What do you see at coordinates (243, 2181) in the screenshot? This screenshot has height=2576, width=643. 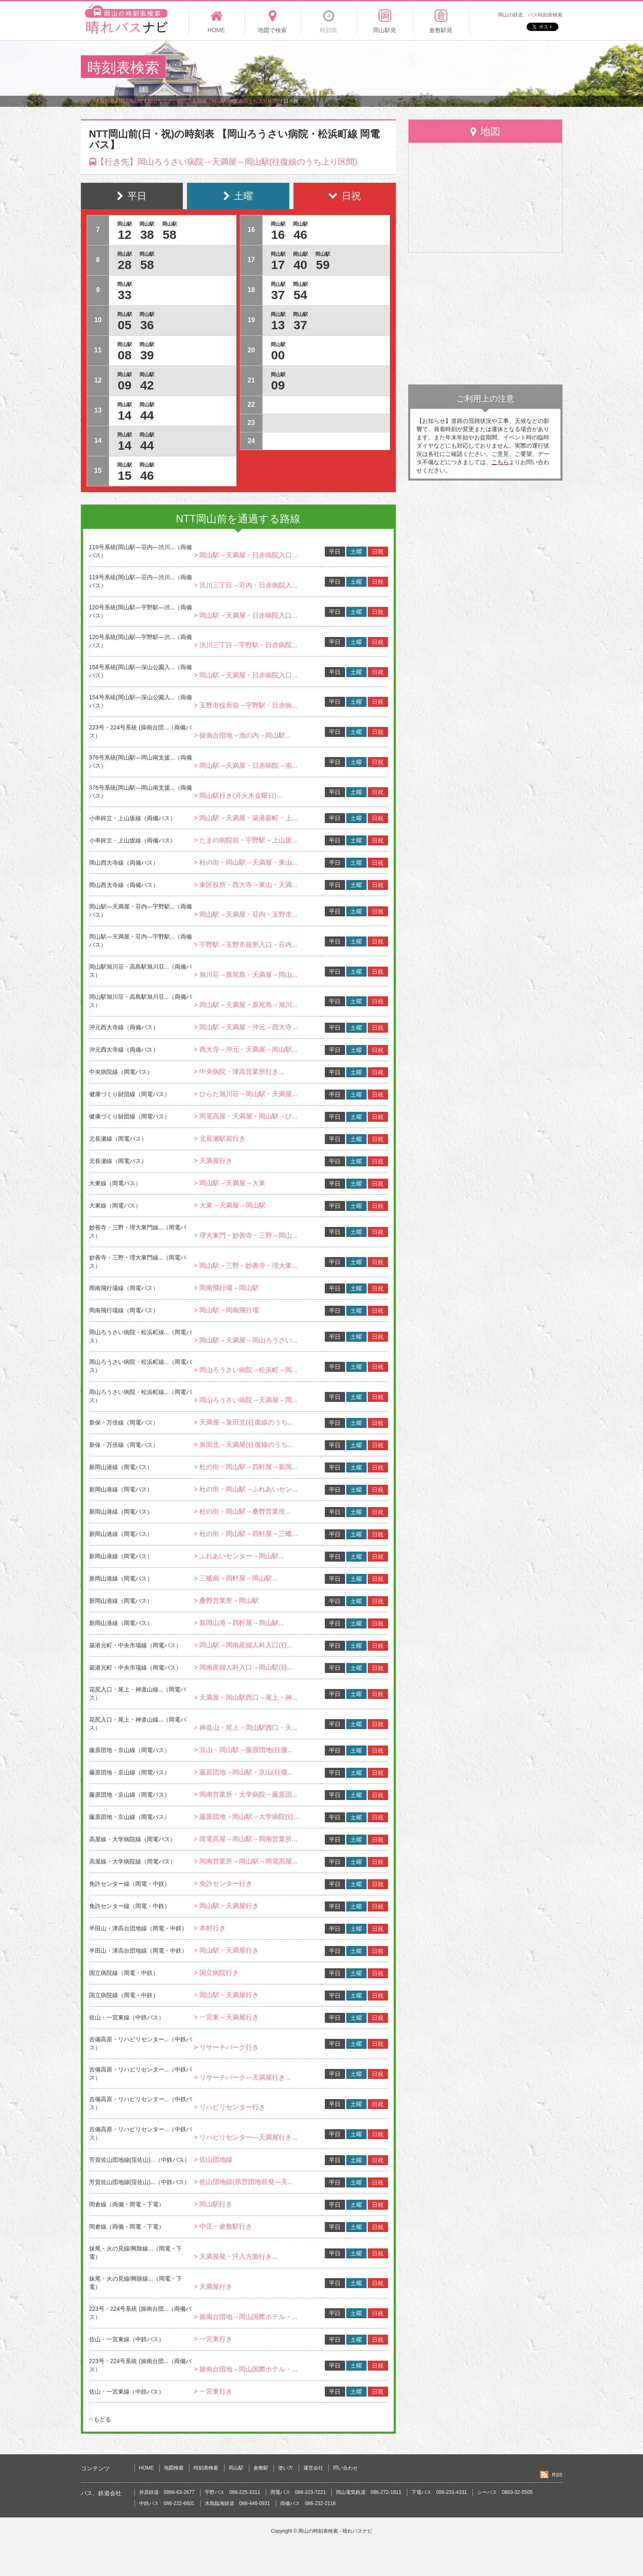 I see `> 佐山団地線(県営団地前発―天...` at bounding box center [243, 2181].